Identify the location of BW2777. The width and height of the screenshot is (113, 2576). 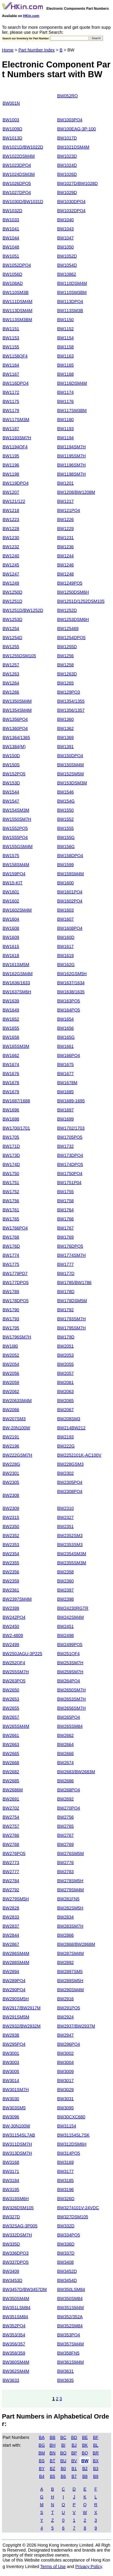
(11, 1871).